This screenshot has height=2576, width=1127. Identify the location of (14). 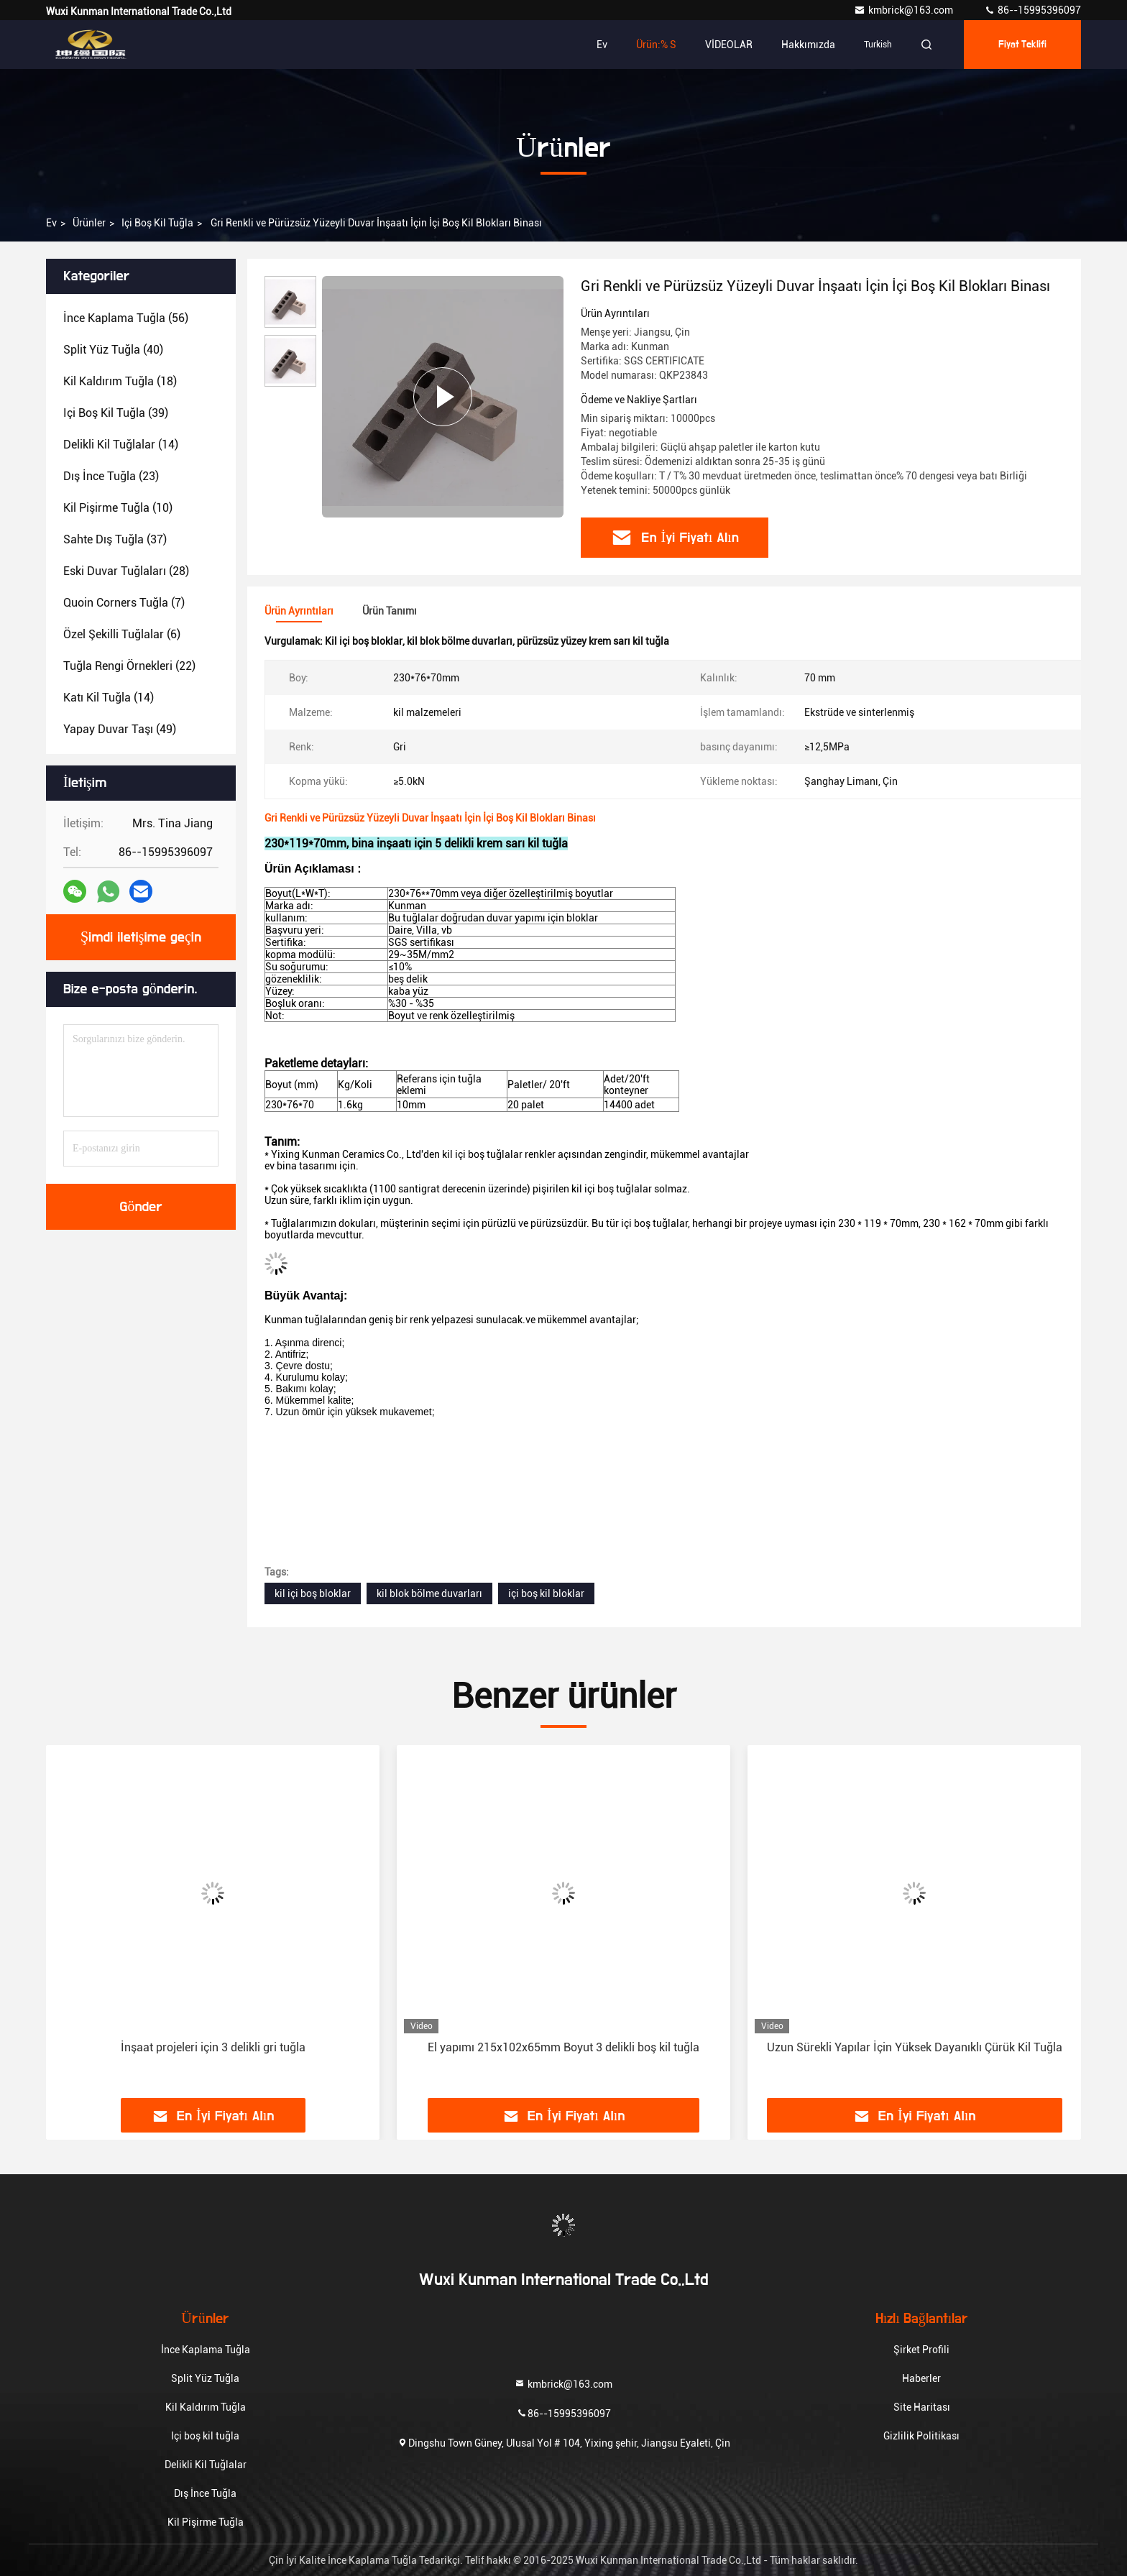
(120, 444).